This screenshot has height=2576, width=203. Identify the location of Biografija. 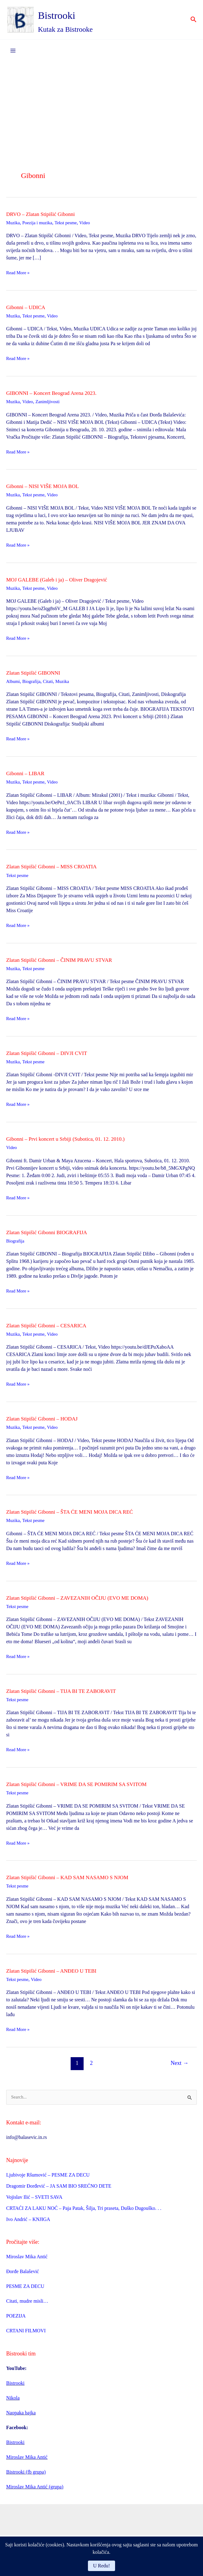
(34, 684).